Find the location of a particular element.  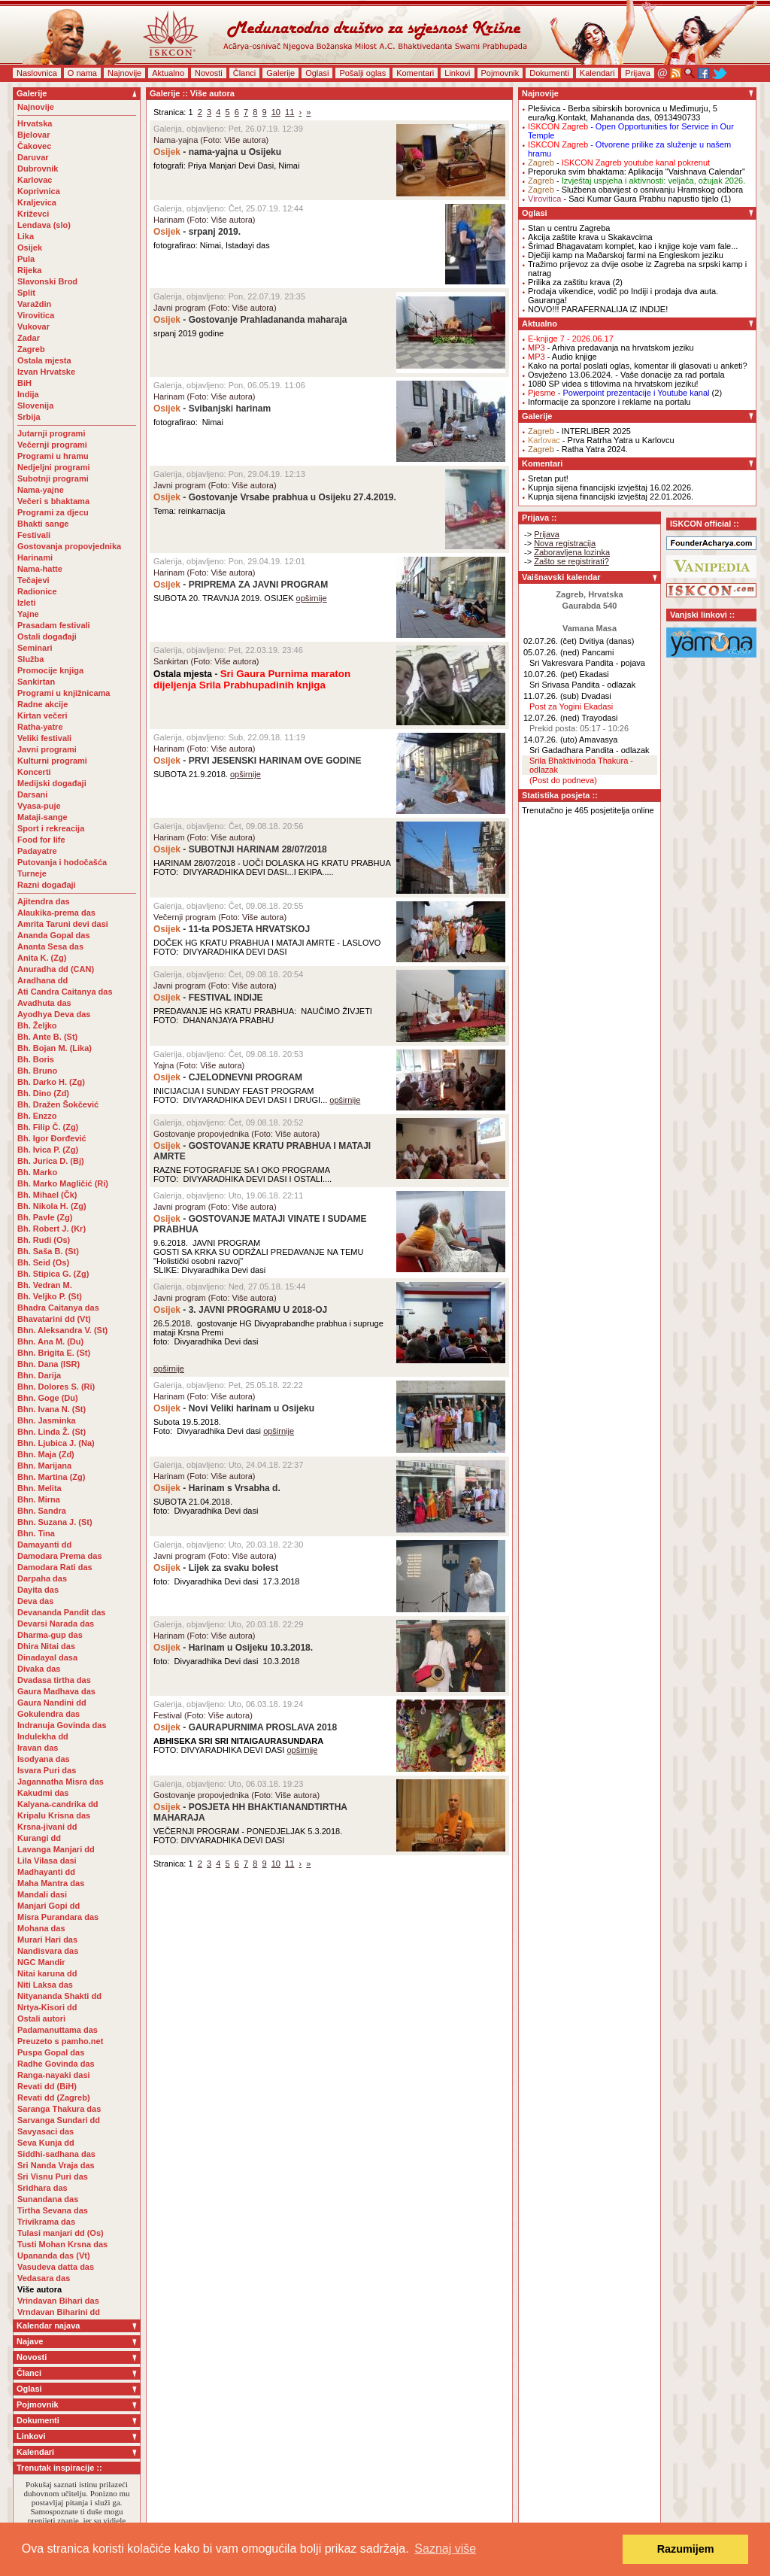

Nama-hatte is located at coordinates (39, 568).